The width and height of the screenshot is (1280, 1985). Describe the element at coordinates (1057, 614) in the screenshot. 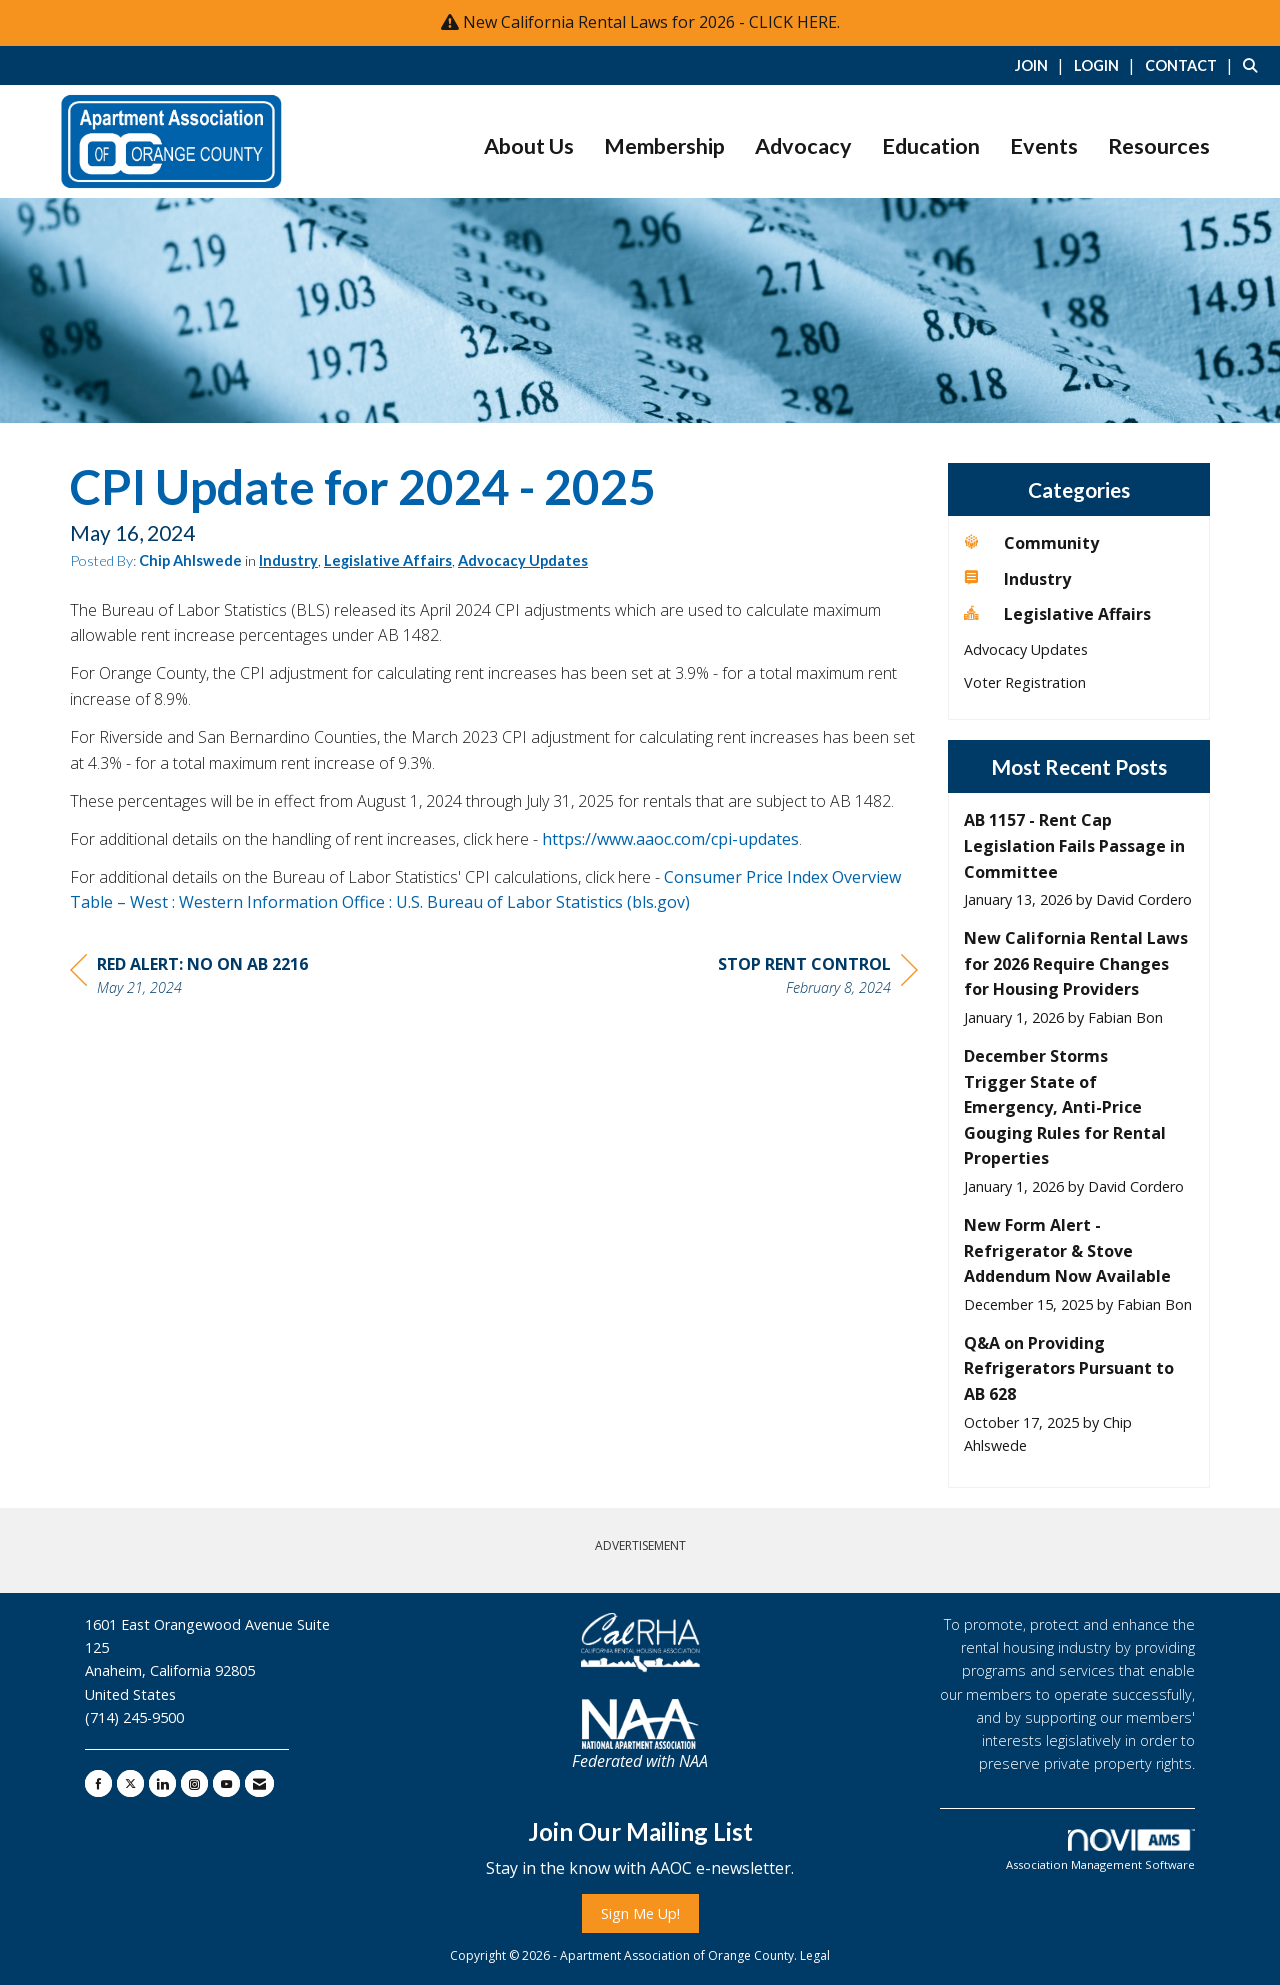

I see `Legislative Affairs [listitem]` at that location.